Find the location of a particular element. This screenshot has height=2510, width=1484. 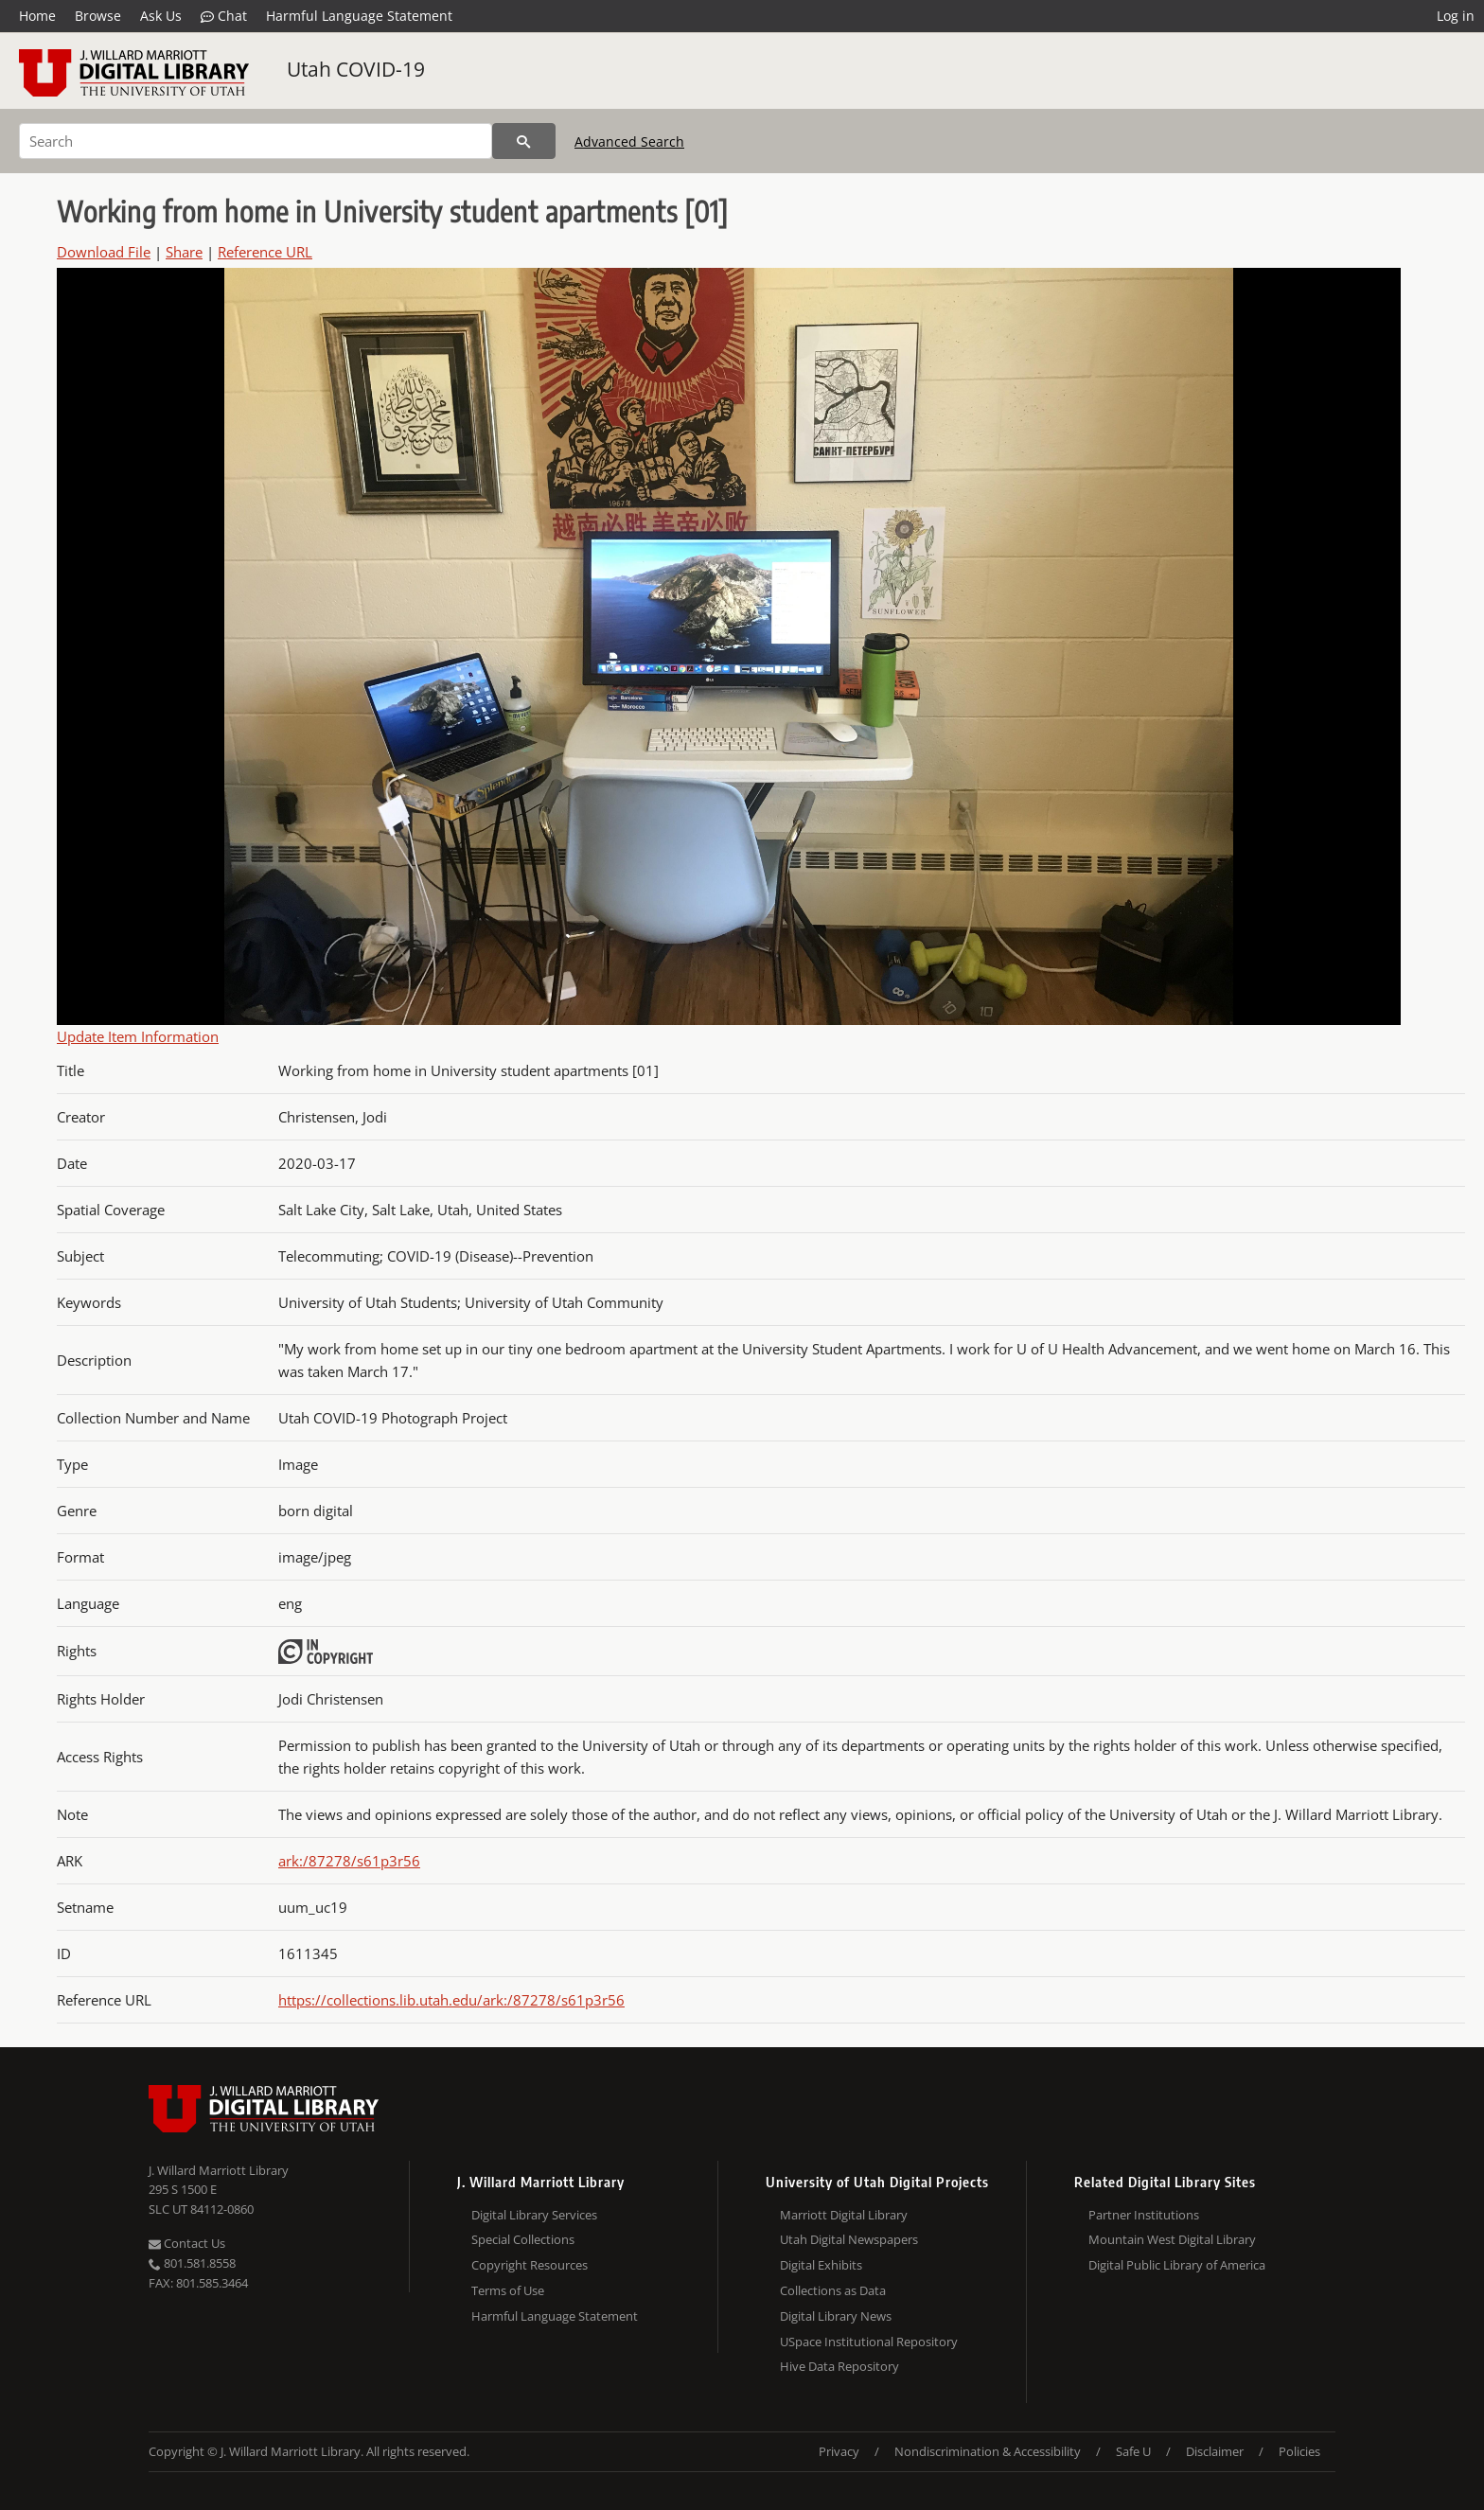

Policies is located at coordinates (1299, 2451).